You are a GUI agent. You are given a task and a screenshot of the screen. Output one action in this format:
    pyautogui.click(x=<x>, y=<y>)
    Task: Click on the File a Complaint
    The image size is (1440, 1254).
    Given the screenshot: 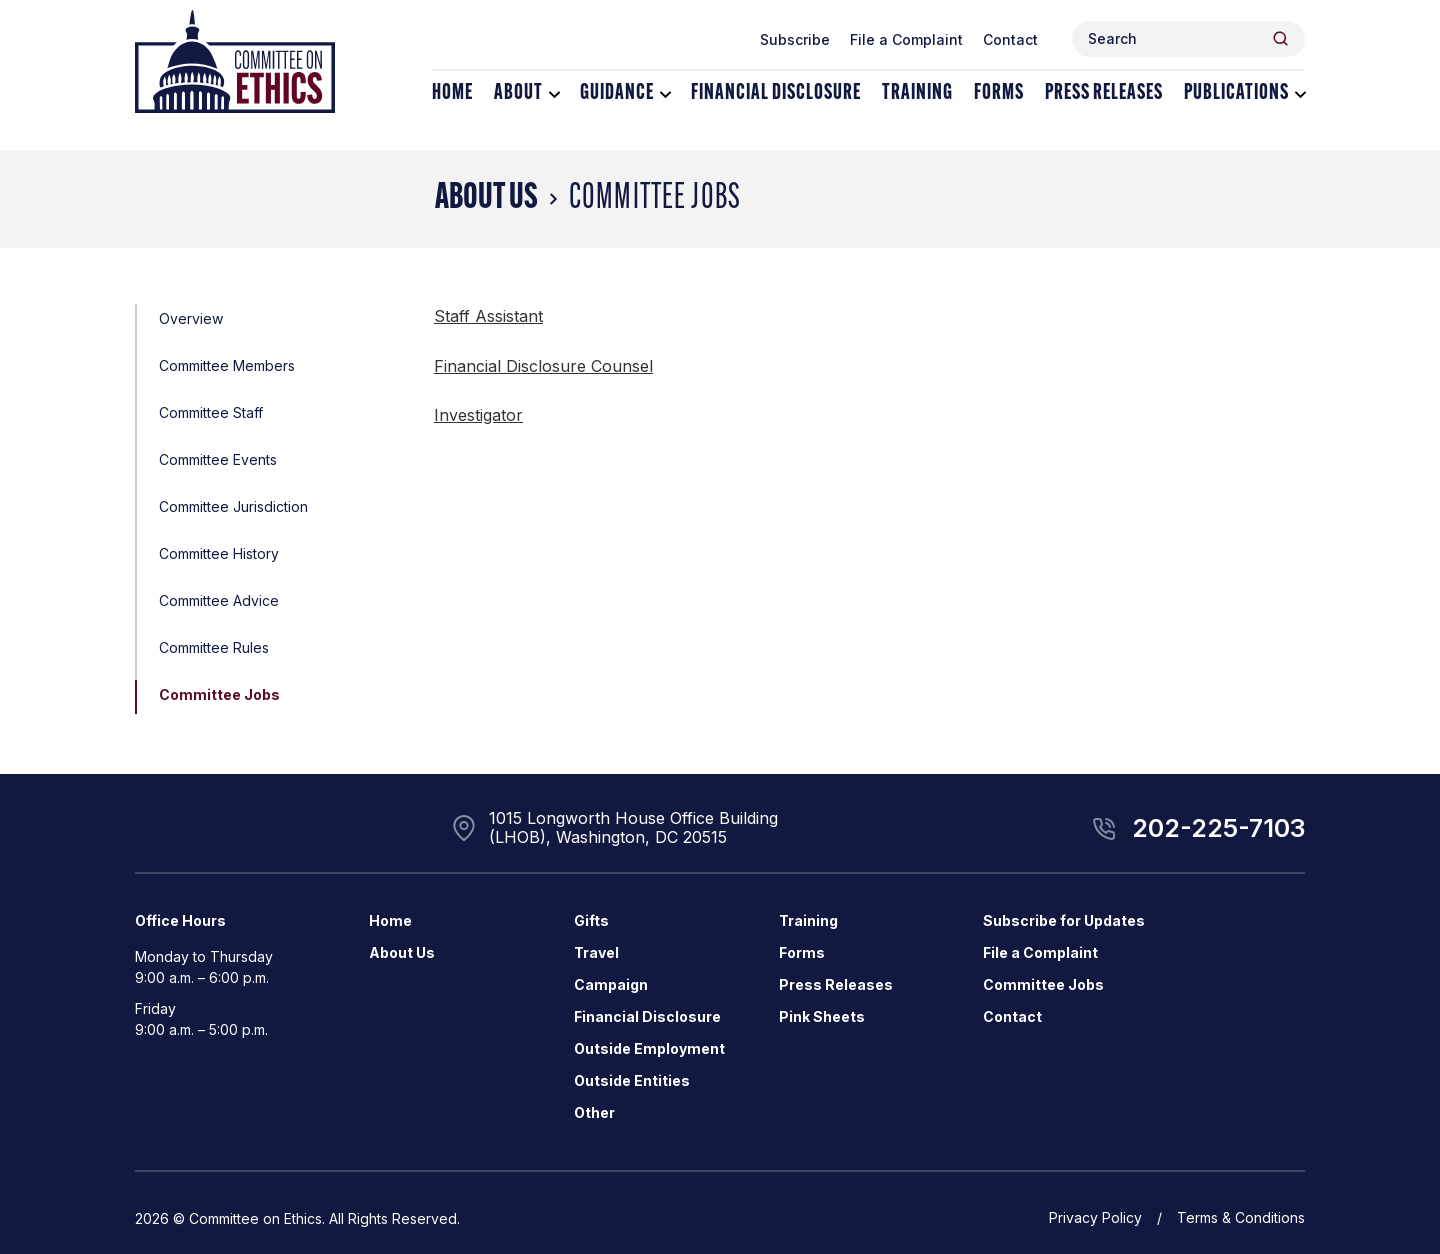 What is the action you would take?
    pyautogui.click(x=906, y=39)
    